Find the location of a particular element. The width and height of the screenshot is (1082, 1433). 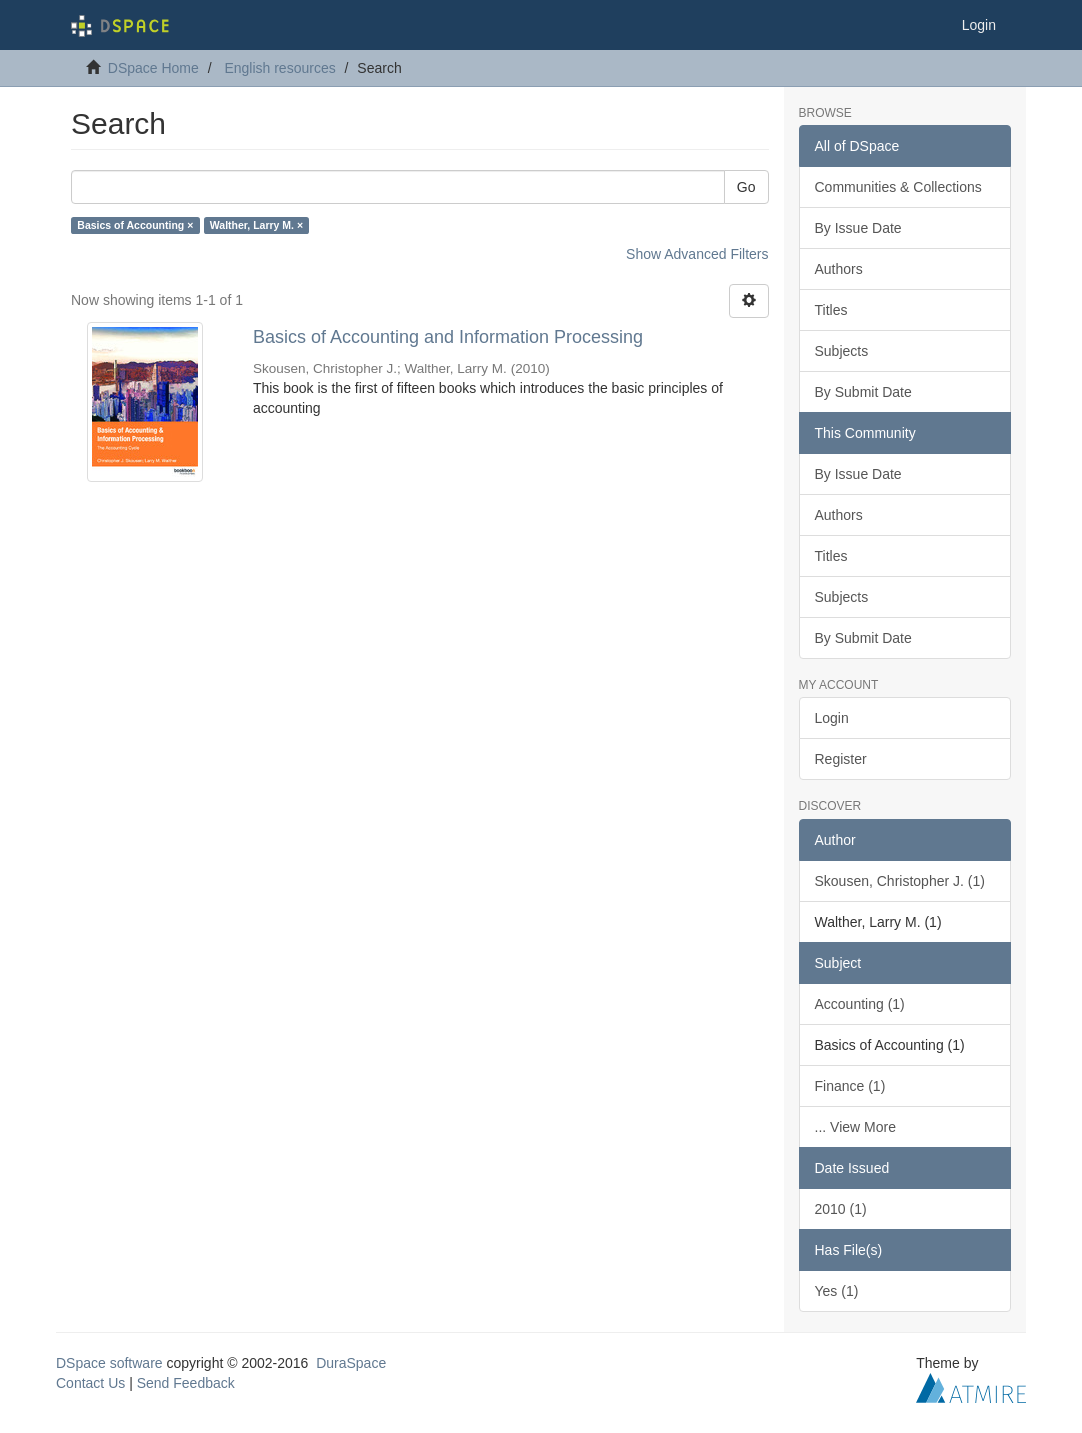

DSpace software is located at coordinates (109, 1363).